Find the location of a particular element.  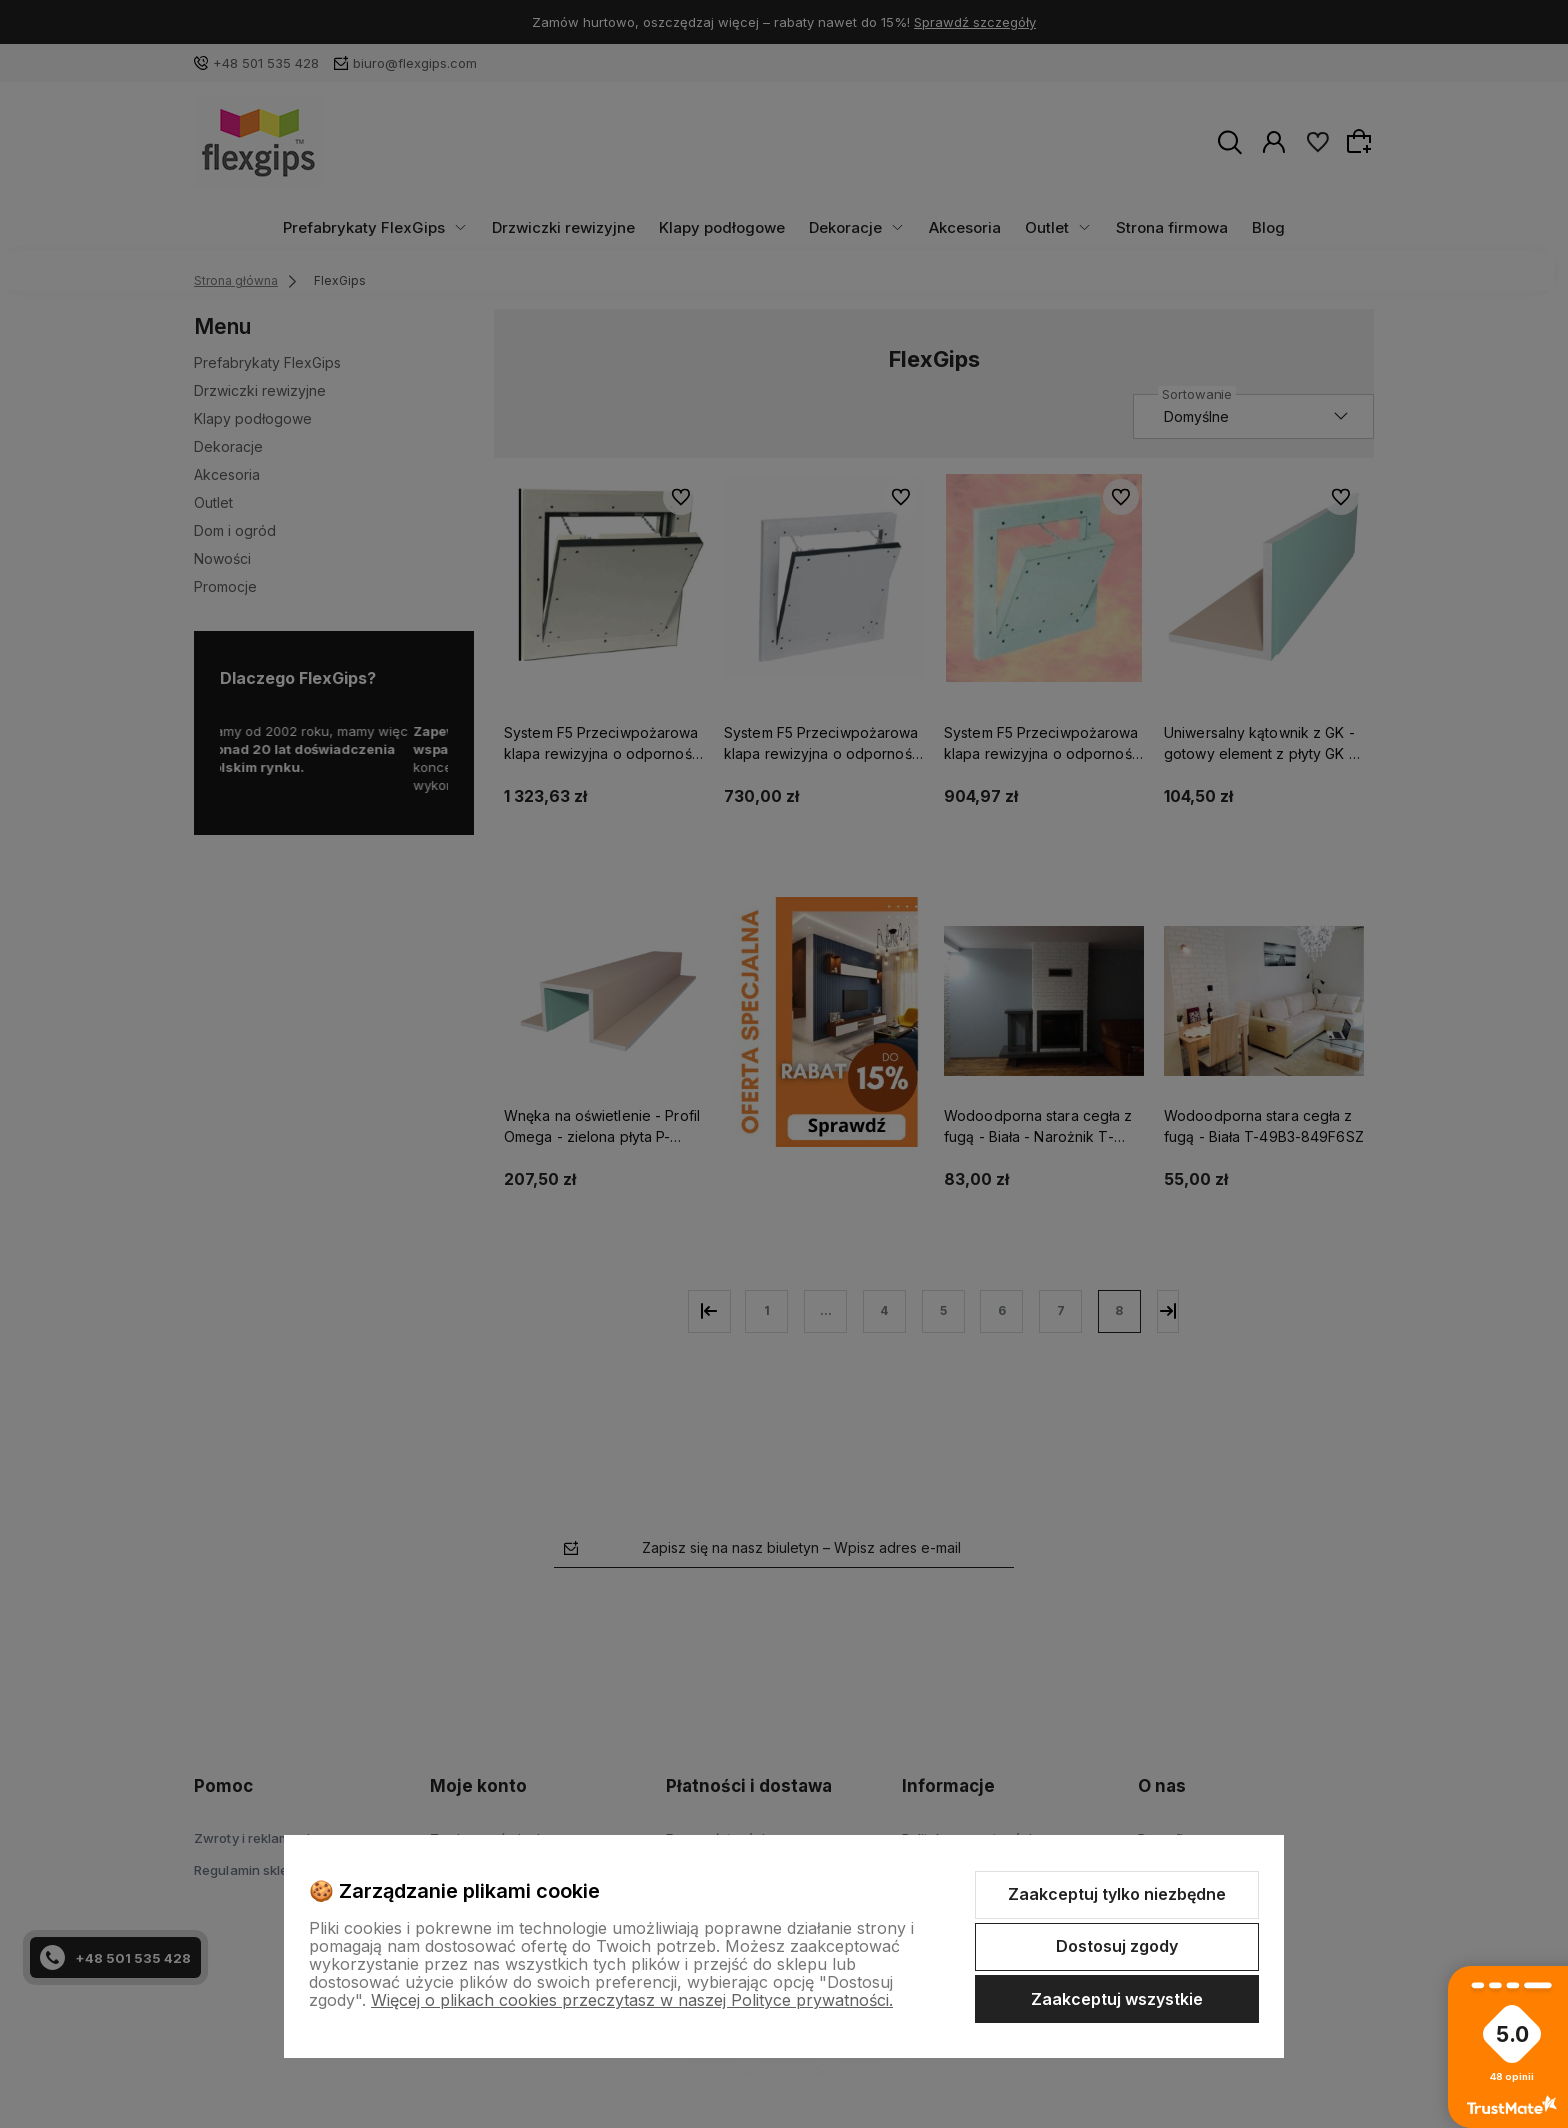

Zaakceptuj tylko niezbędne is located at coordinates (1117, 1894).